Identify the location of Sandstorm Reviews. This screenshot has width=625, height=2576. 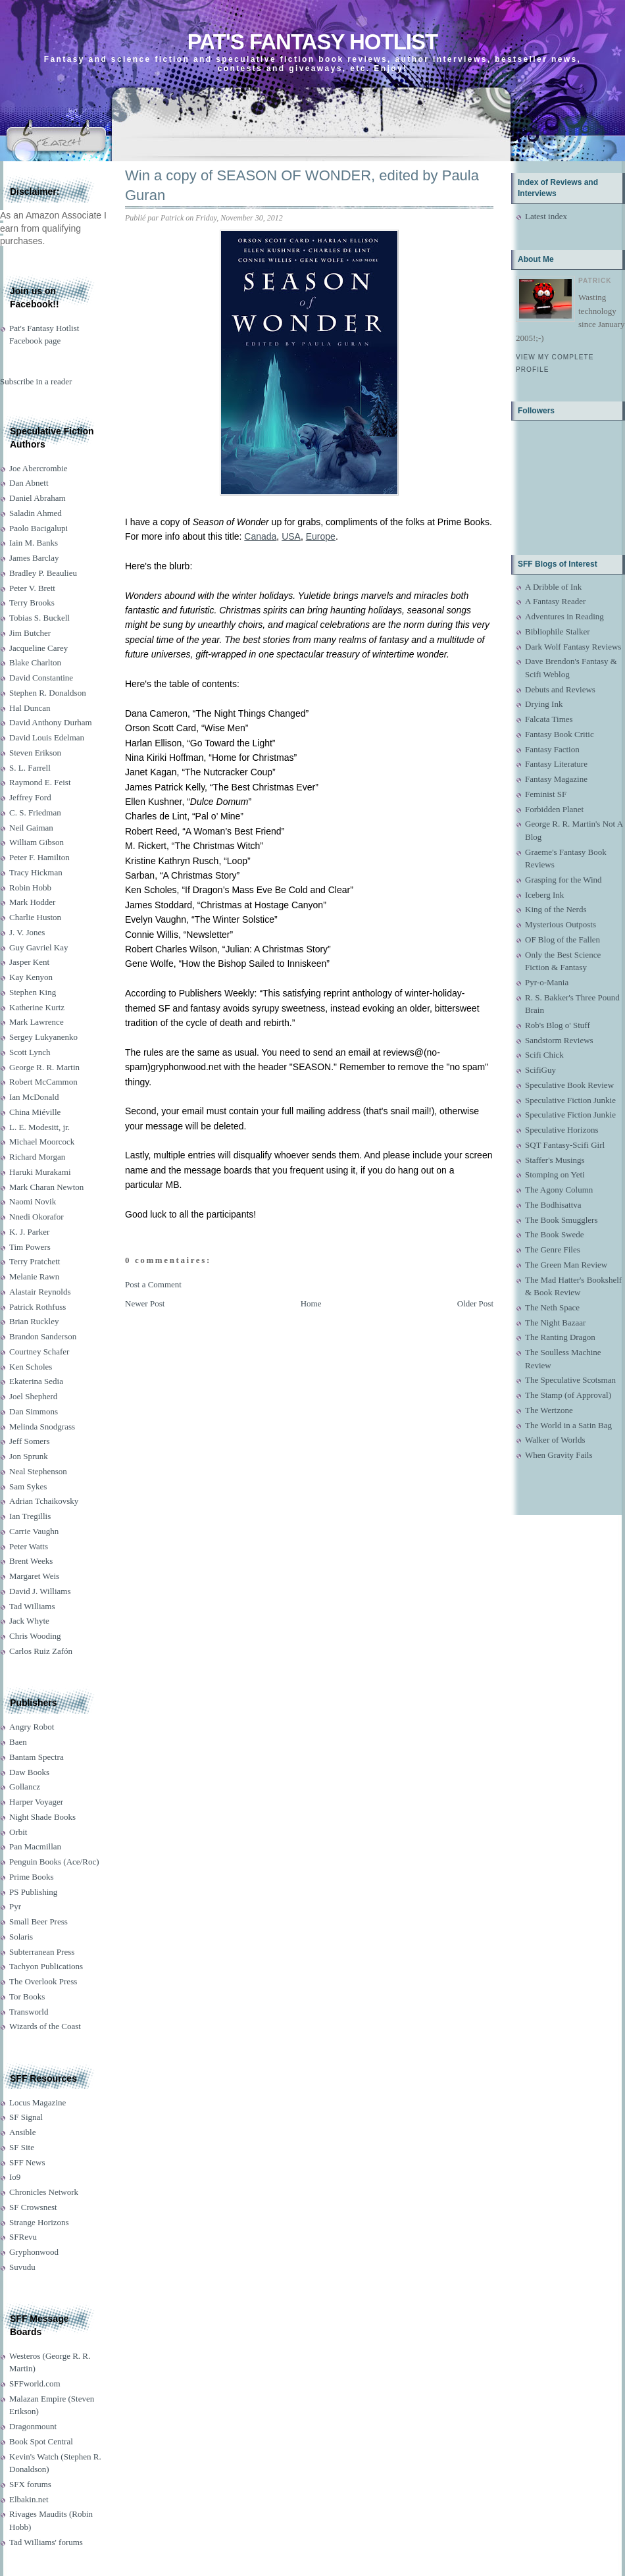
(559, 1040).